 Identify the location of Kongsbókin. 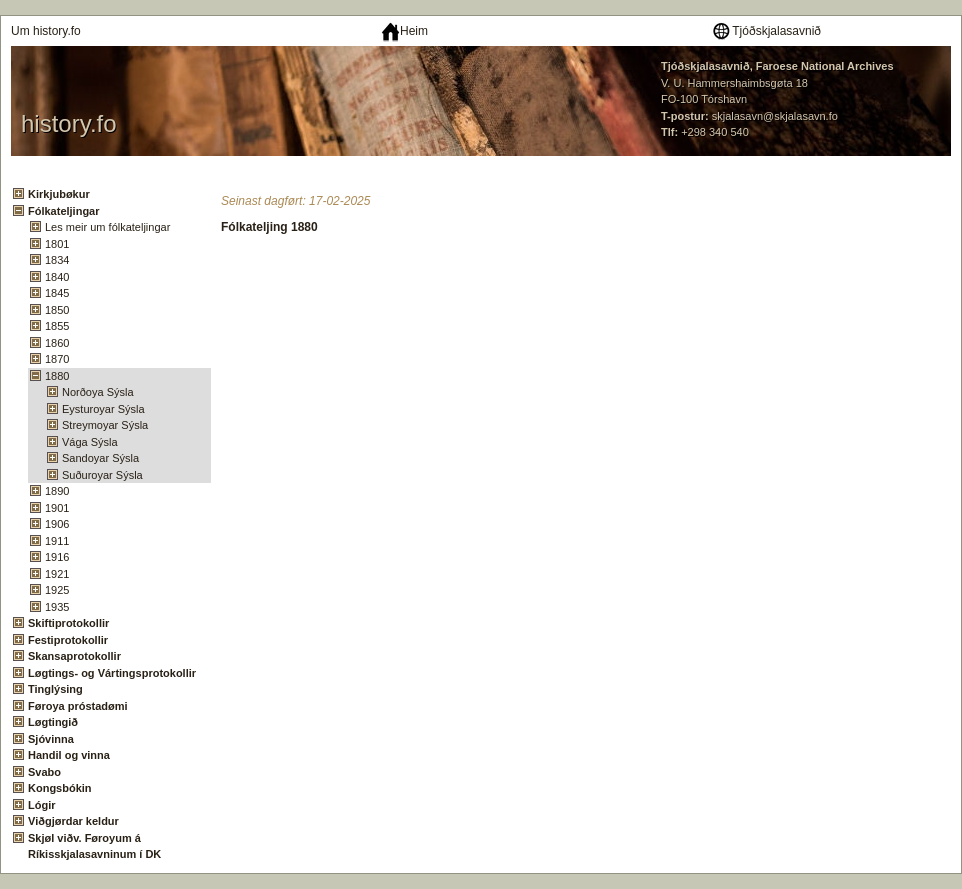
(60, 788).